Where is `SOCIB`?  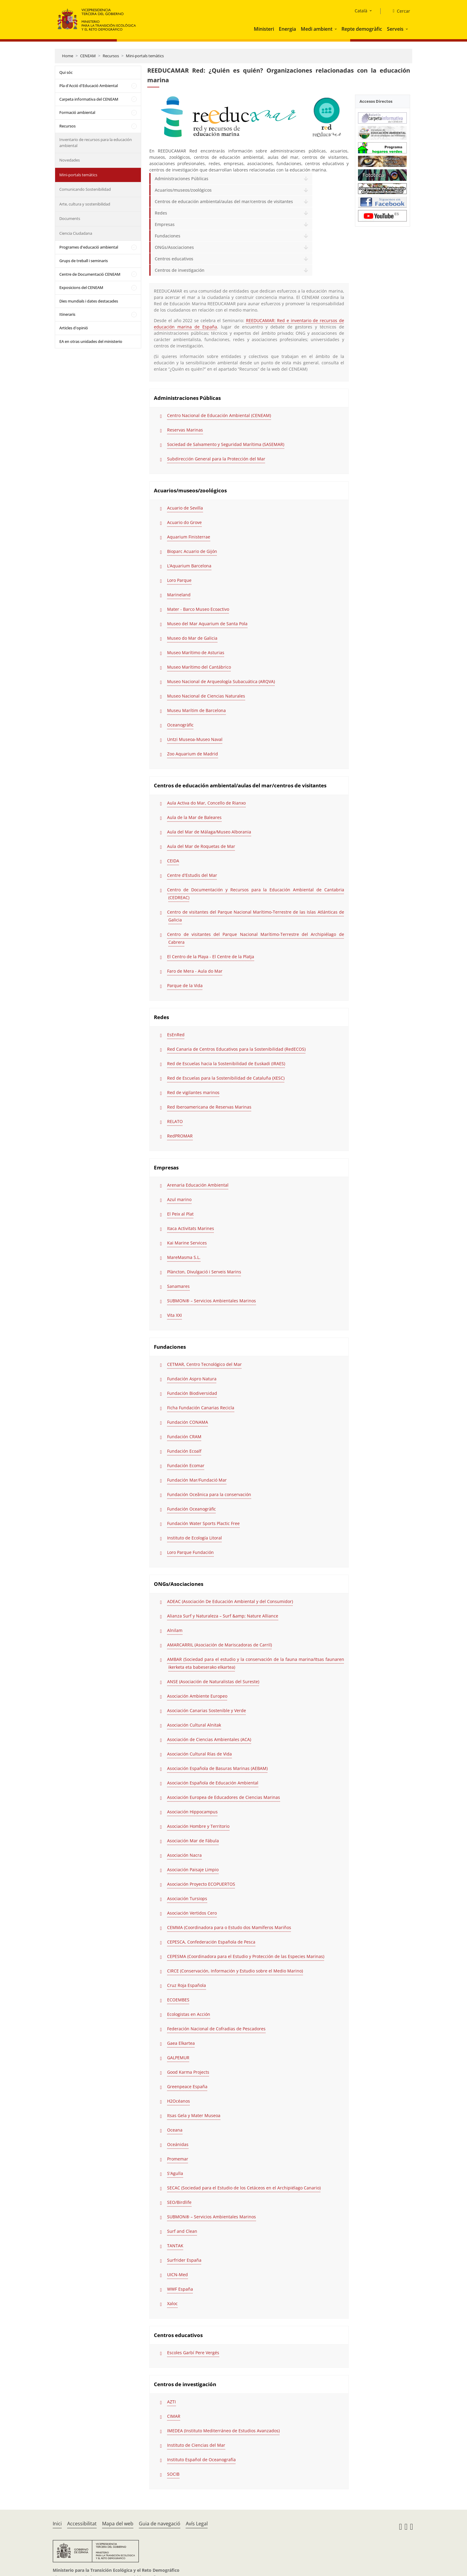
SOCIB is located at coordinates (173, 2474).